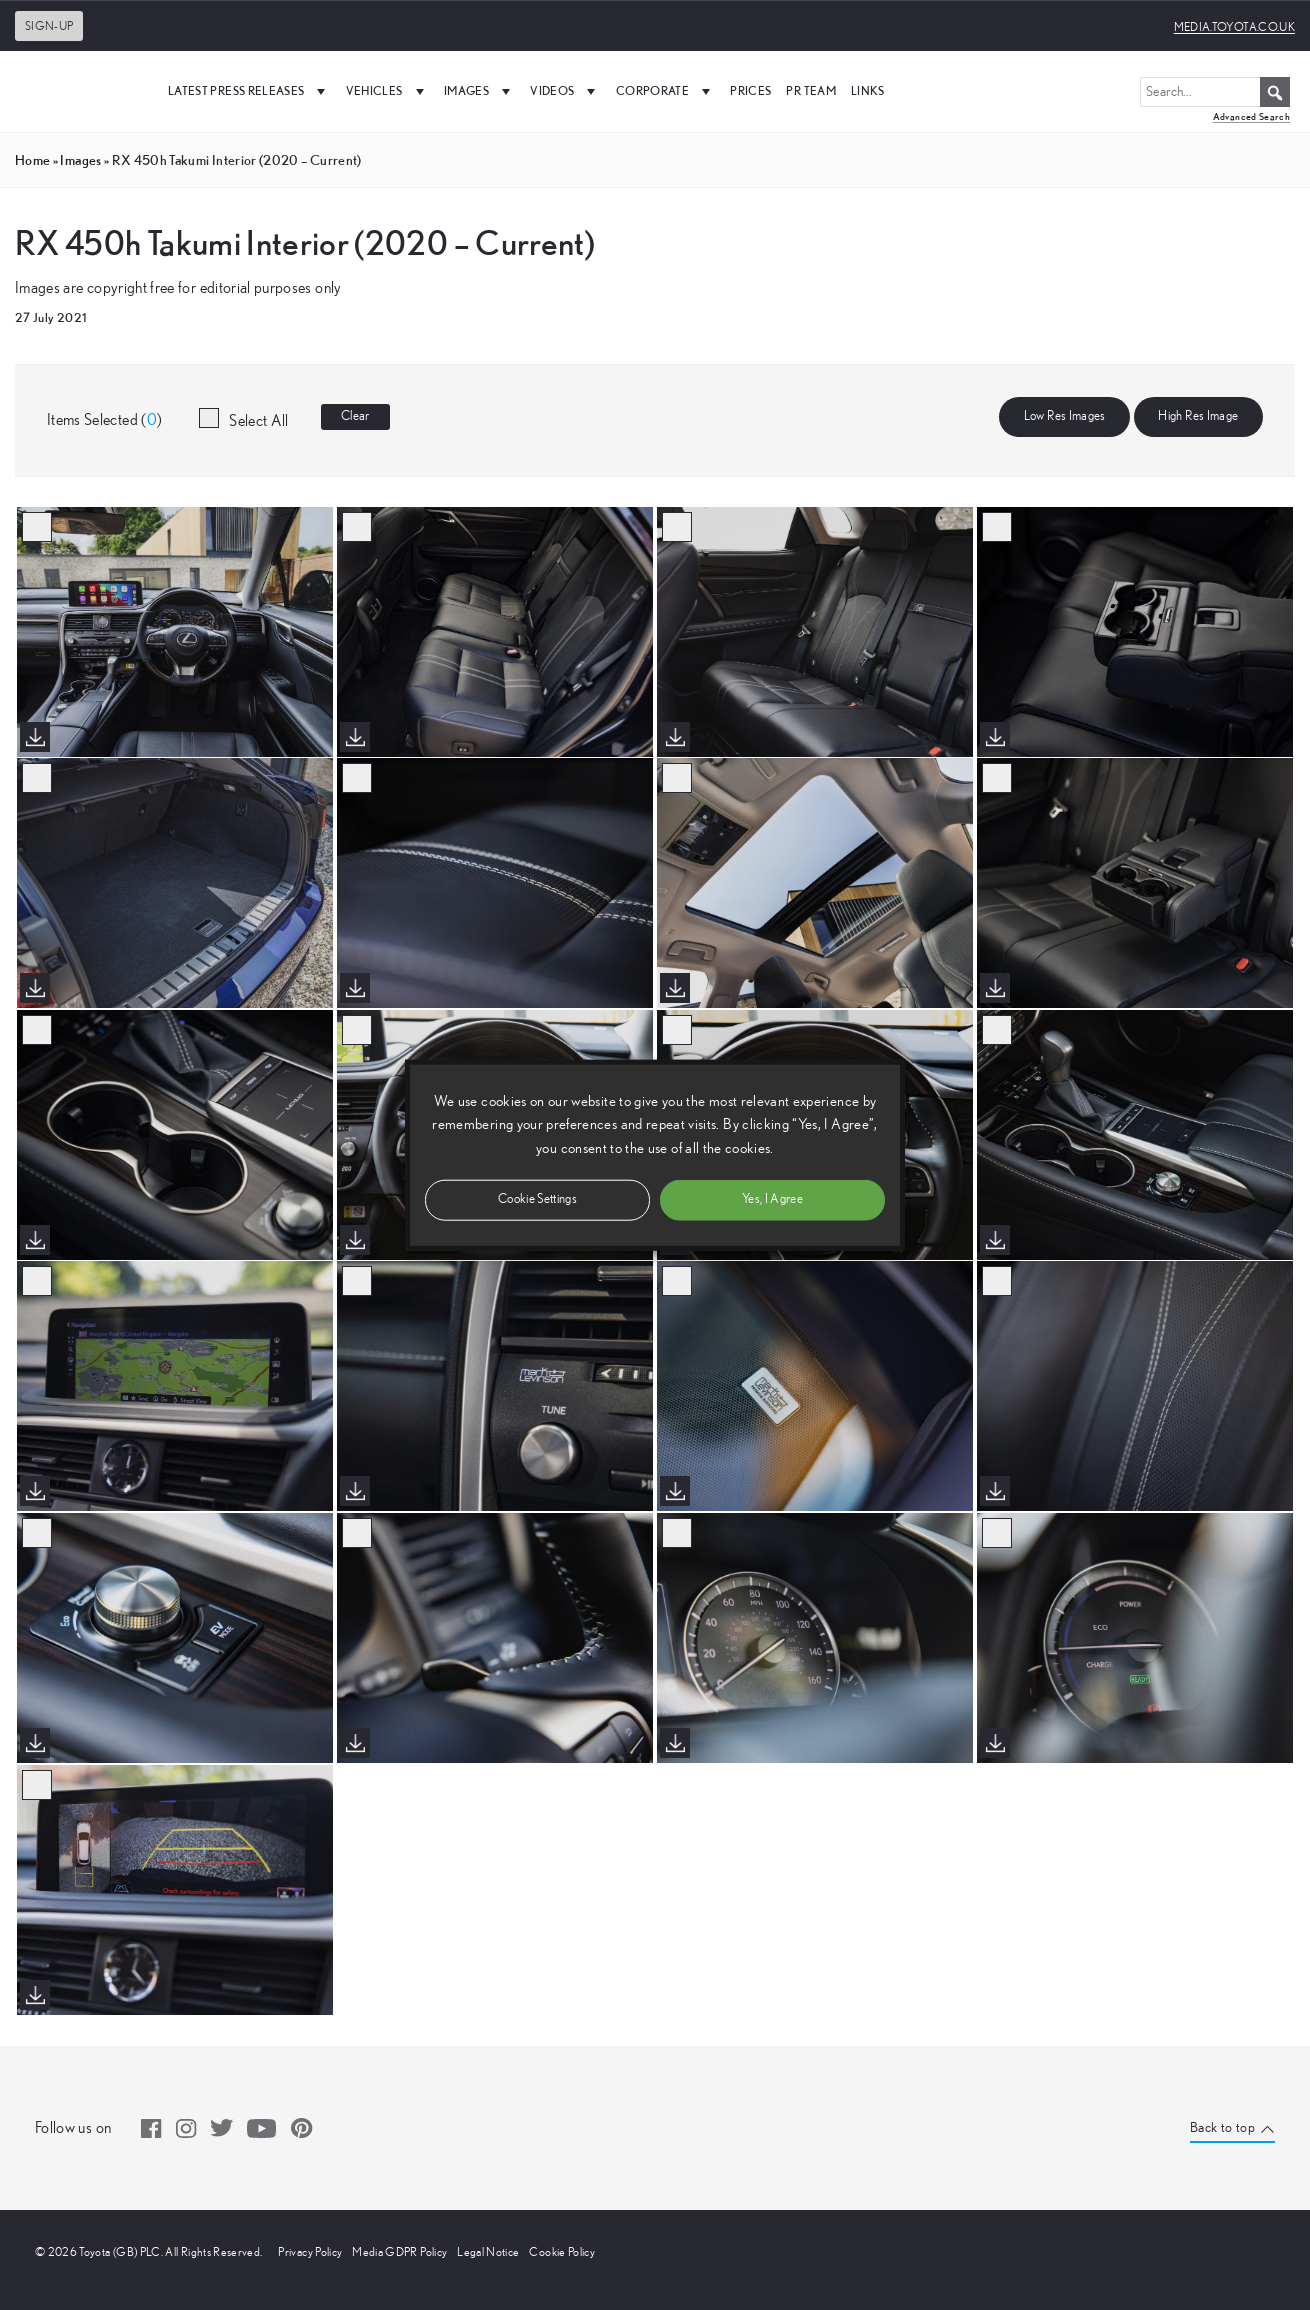  I want to click on Videos, so click(565, 91).